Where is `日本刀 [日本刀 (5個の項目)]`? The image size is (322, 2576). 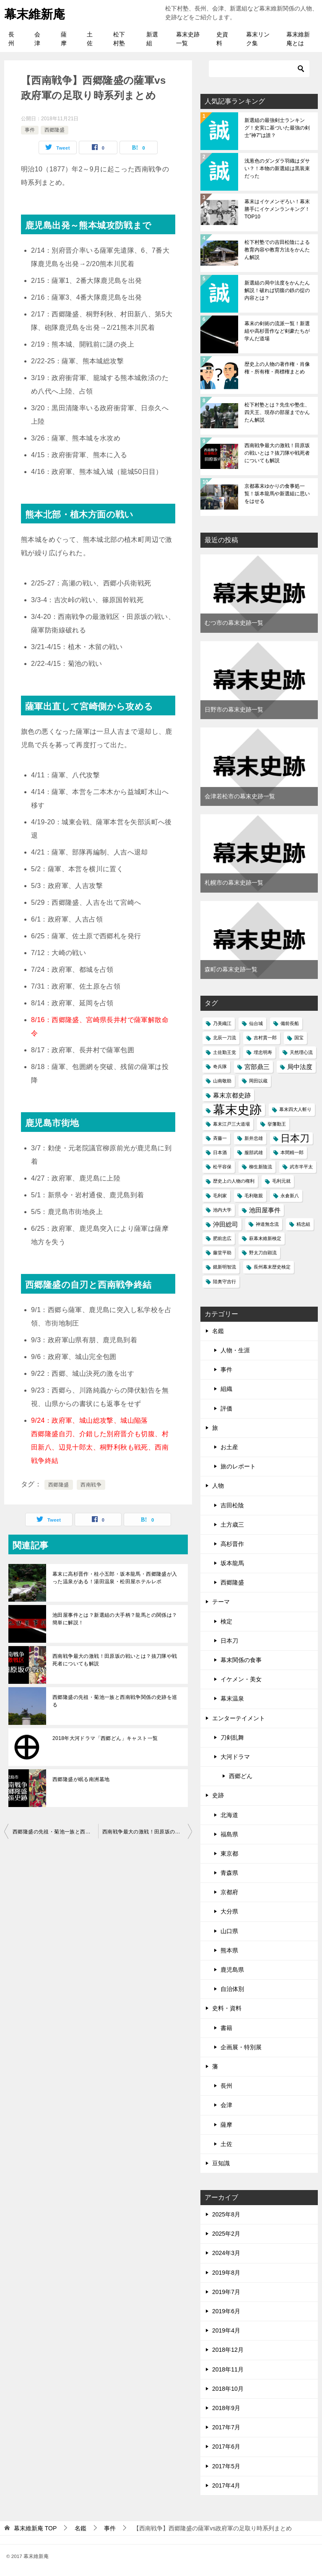 日本刀 [日本刀 (5個の項目)] is located at coordinates (294, 1138).